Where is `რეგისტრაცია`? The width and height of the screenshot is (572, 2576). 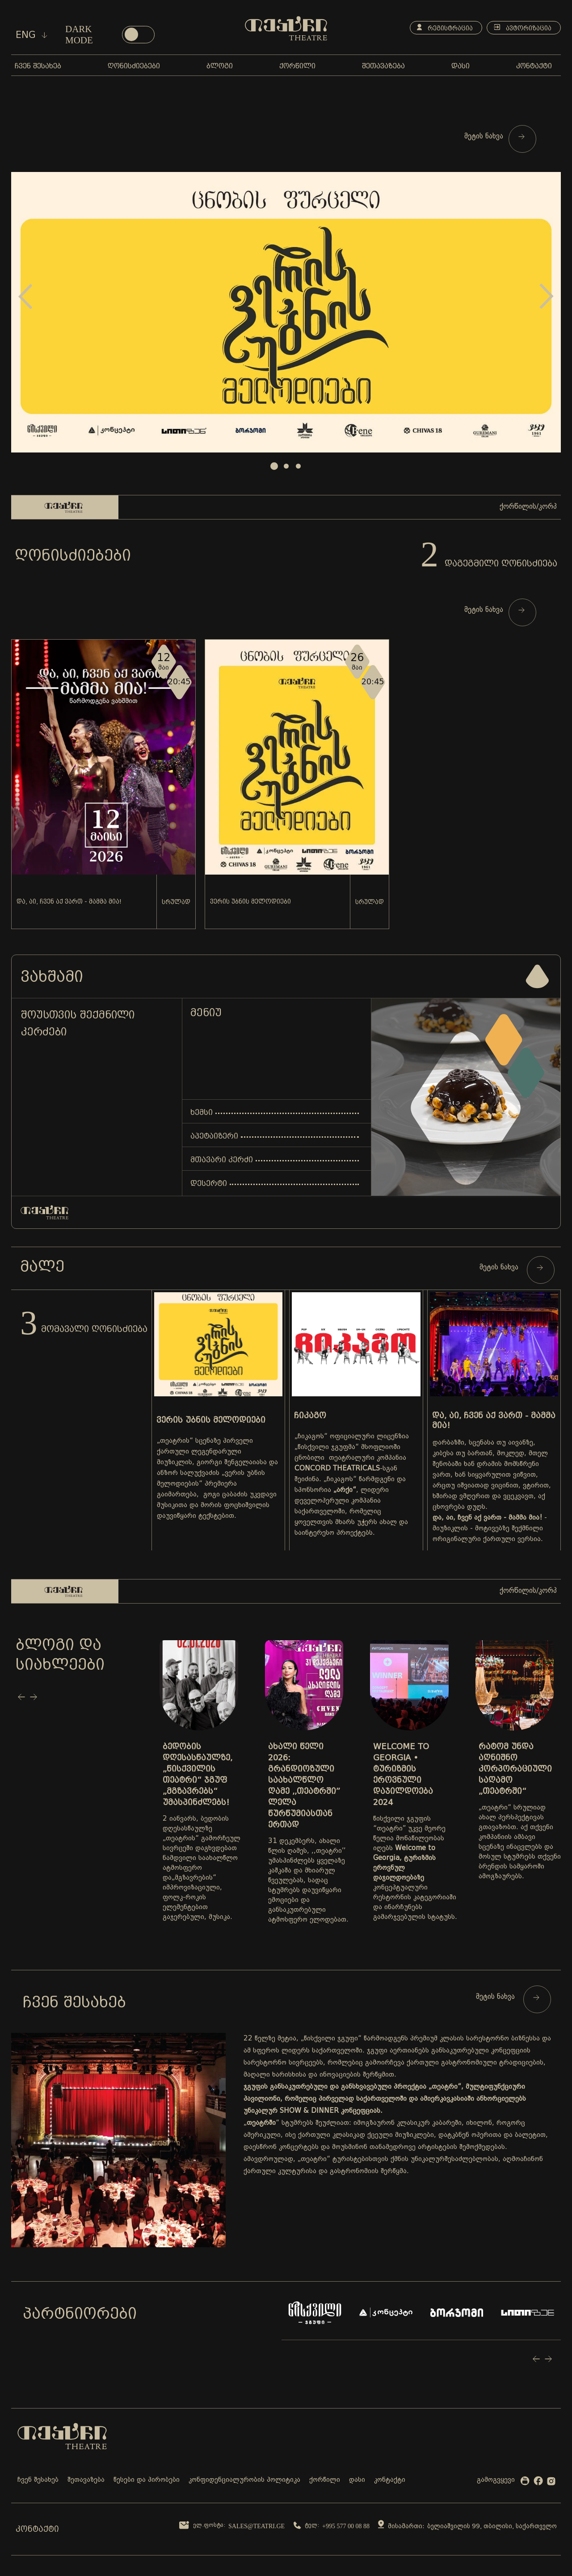
რეგისტრაცია is located at coordinates (445, 28).